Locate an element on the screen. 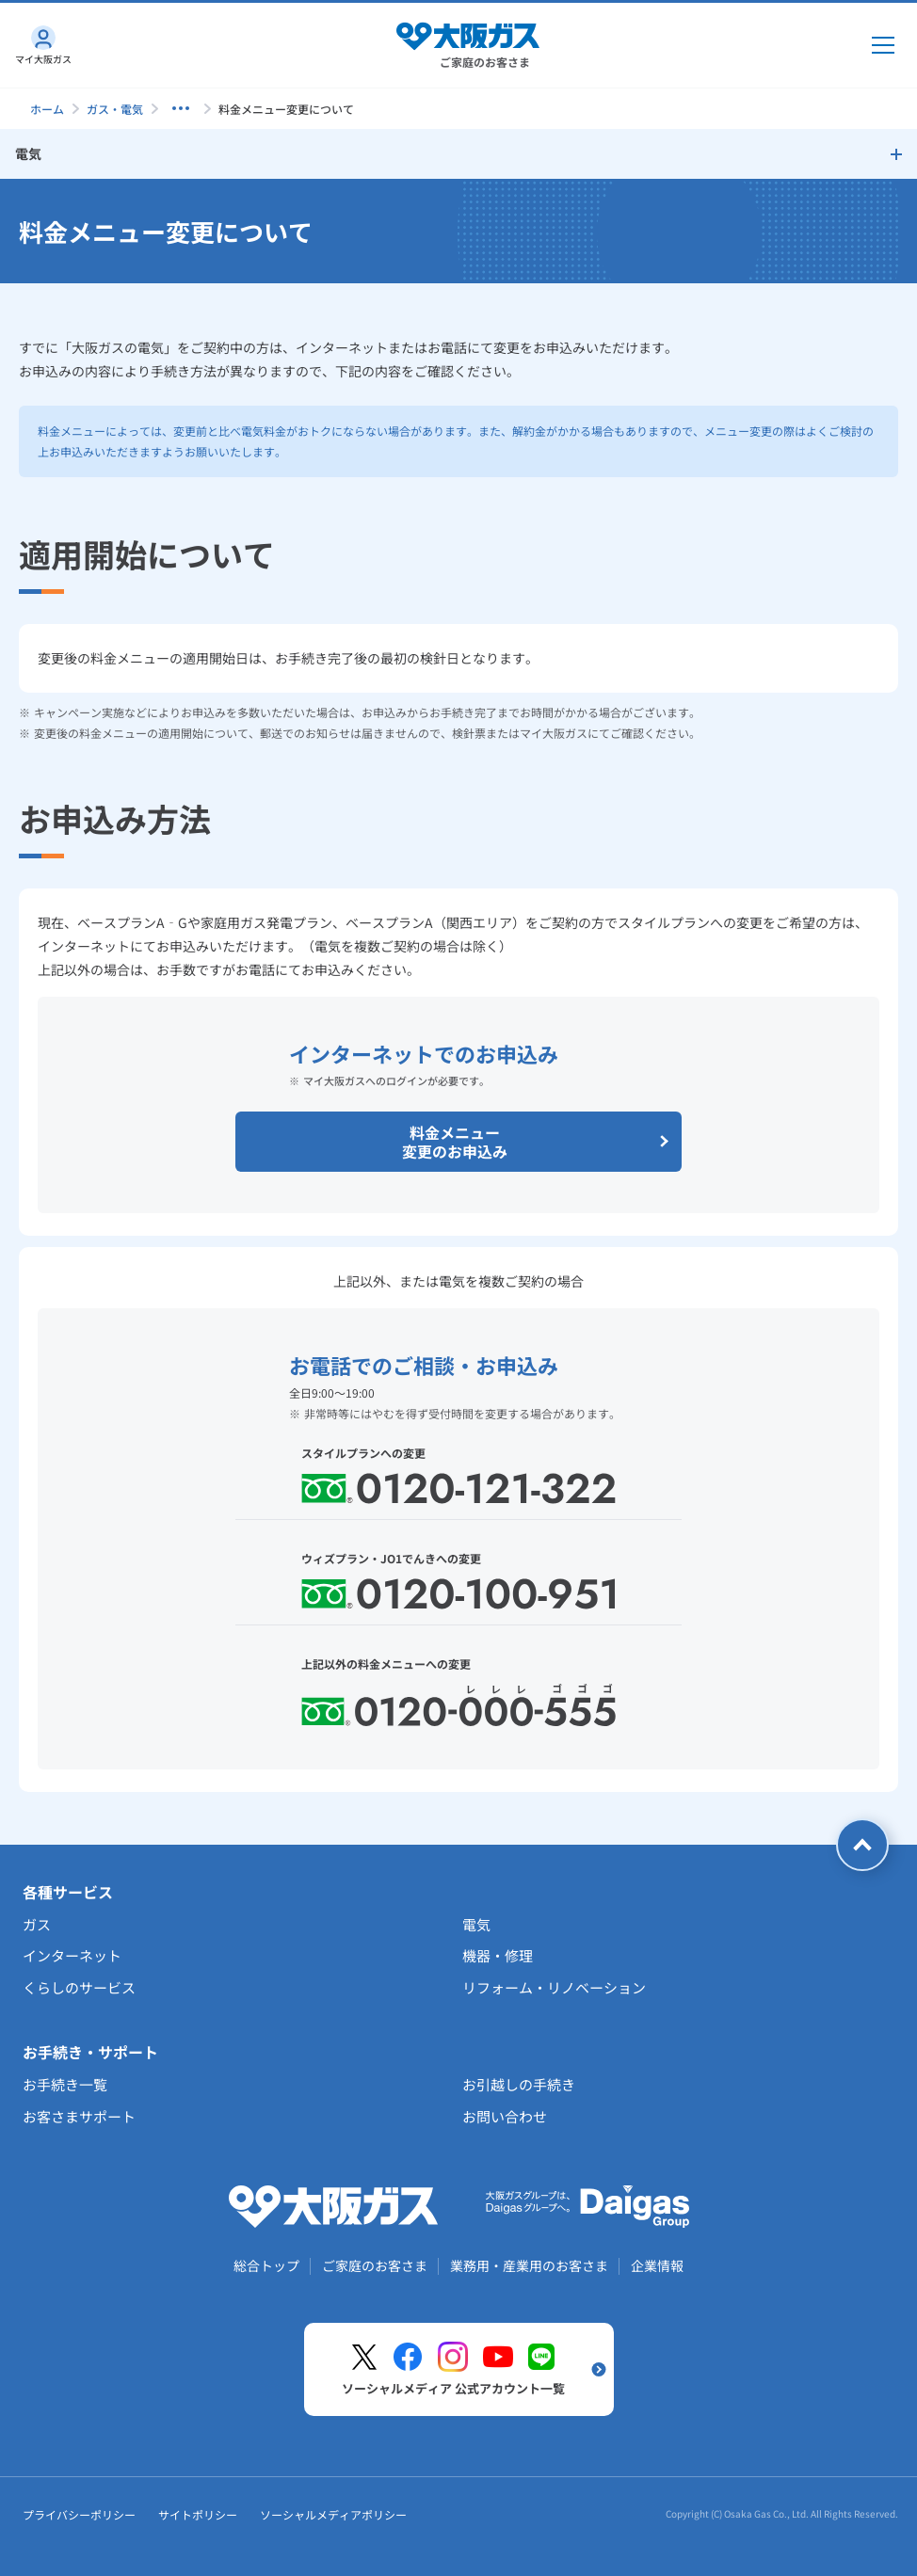 This screenshot has width=917, height=2576. [メインメニュー開閉ボタン] is located at coordinates (883, 45).